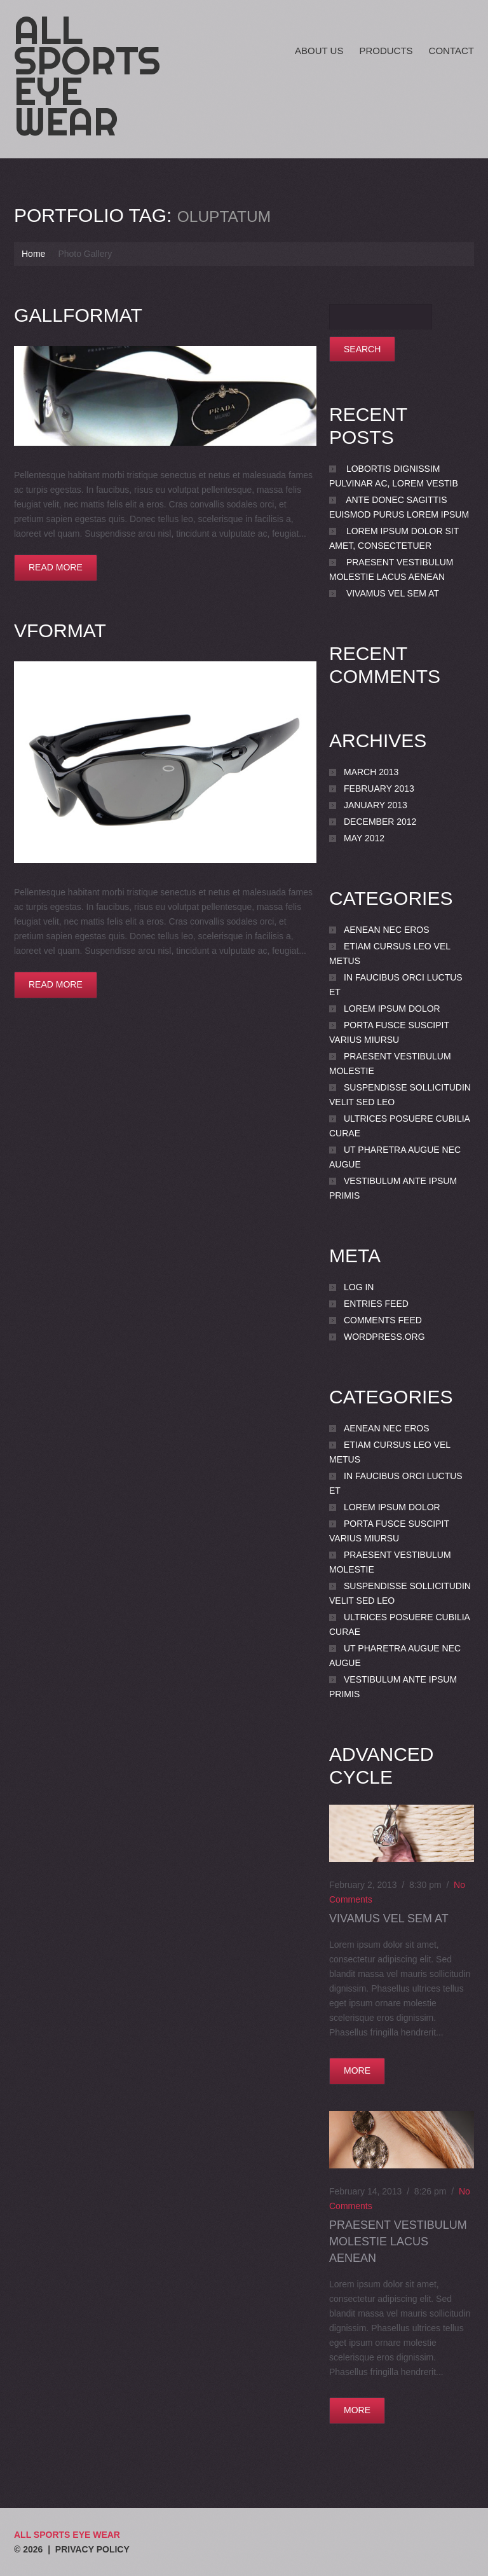 The width and height of the screenshot is (488, 2576). Describe the element at coordinates (357, 2070) in the screenshot. I see `more` at that location.